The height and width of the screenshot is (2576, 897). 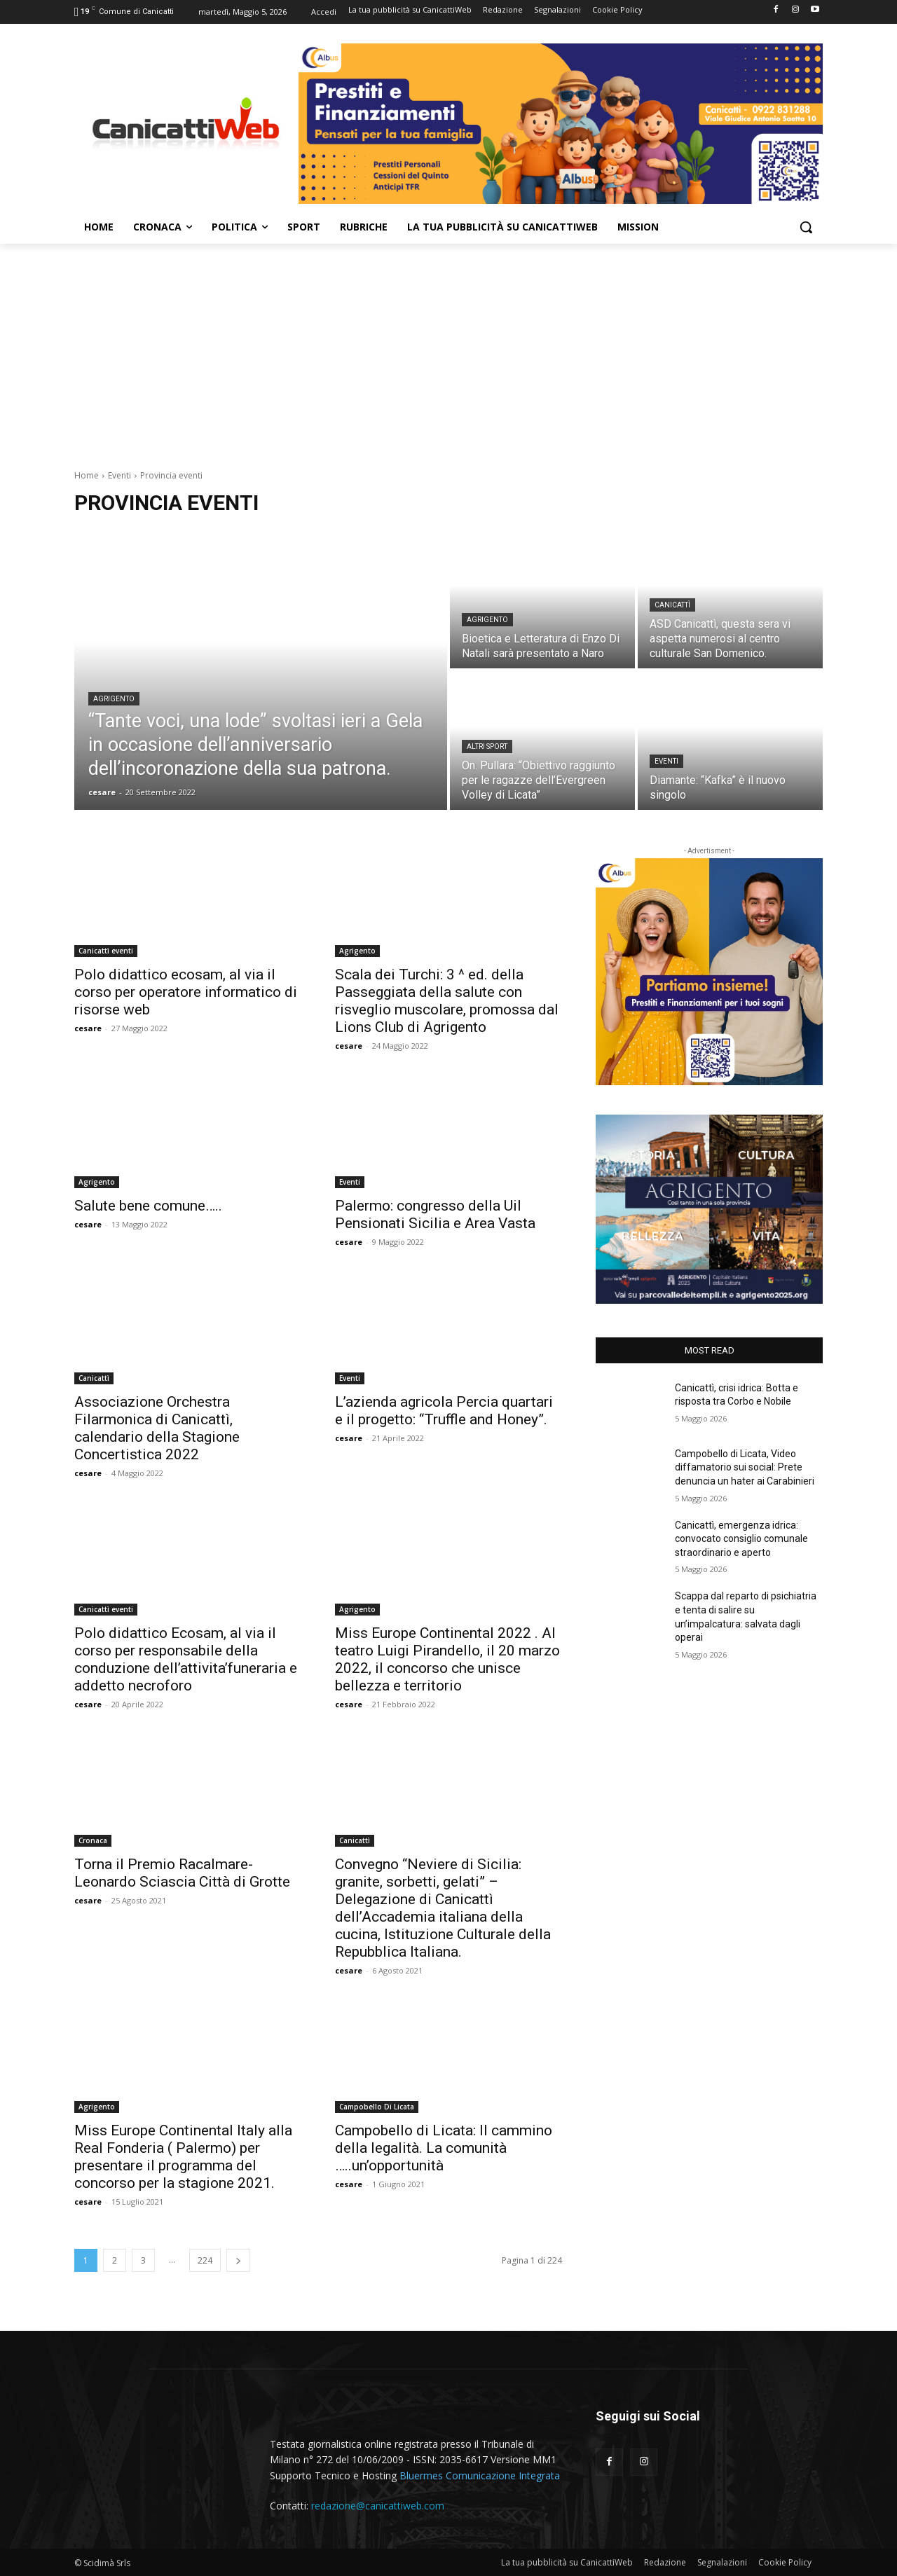 What do you see at coordinates (182, 1873) in the screenshot?
I see `Torna il Premio Racalmare-Leonardo Sciascia Città di Grotte` at bounding box center [182, 1873].